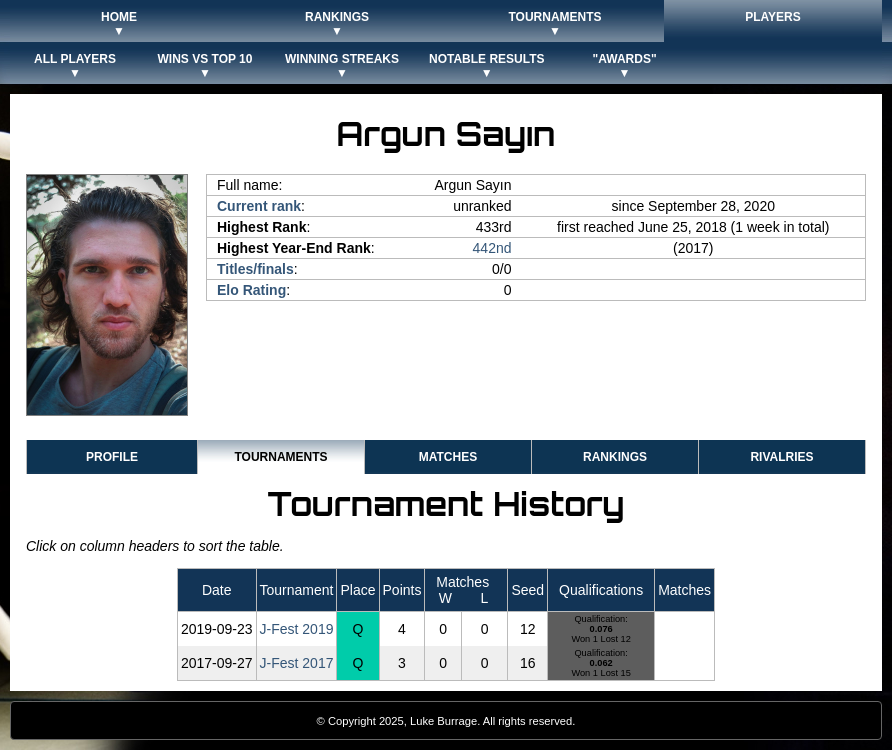 The width and height of the screenshot is (892, 750). What do you see at coordinates (255, 269) in the screenshot?
I see `Titles/finals` at bounding box center [255, 269].